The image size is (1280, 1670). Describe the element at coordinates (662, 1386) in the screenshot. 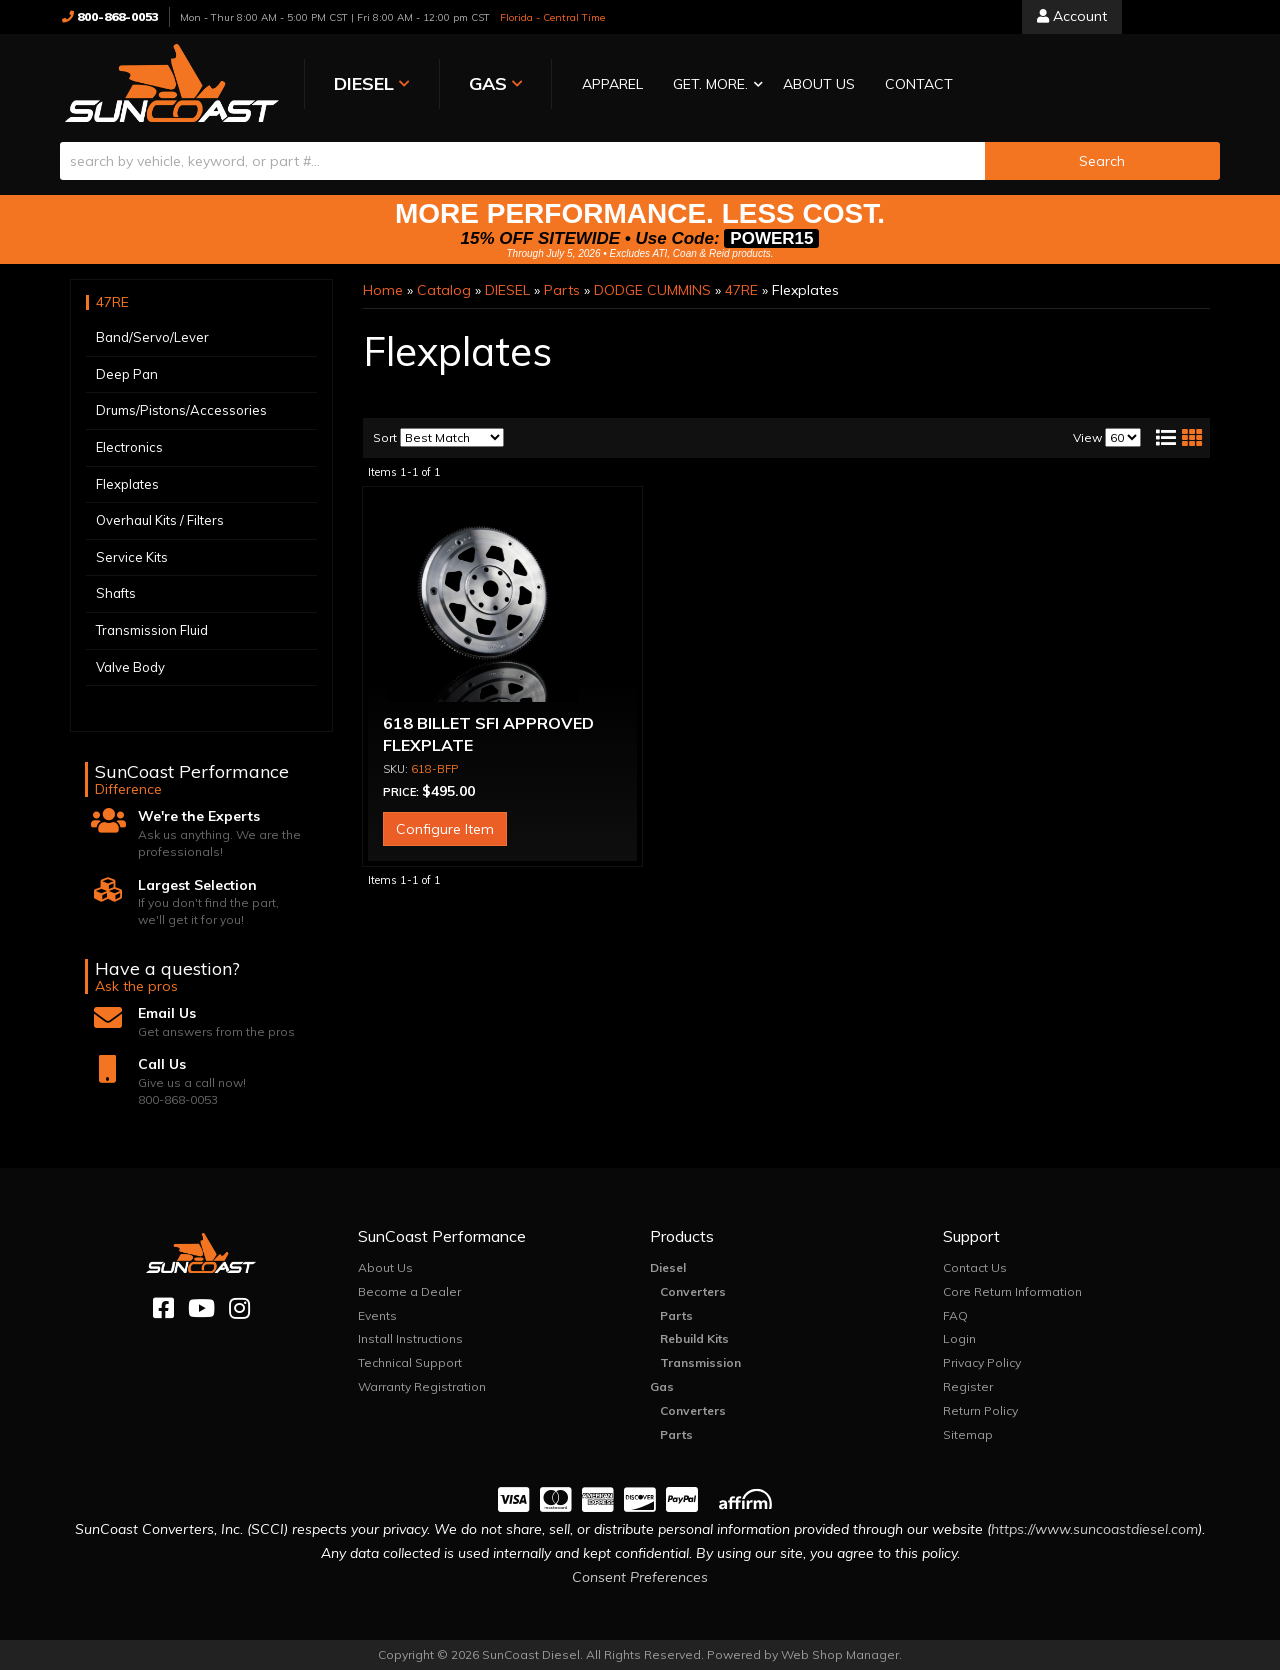

I see `Gas` at that location.